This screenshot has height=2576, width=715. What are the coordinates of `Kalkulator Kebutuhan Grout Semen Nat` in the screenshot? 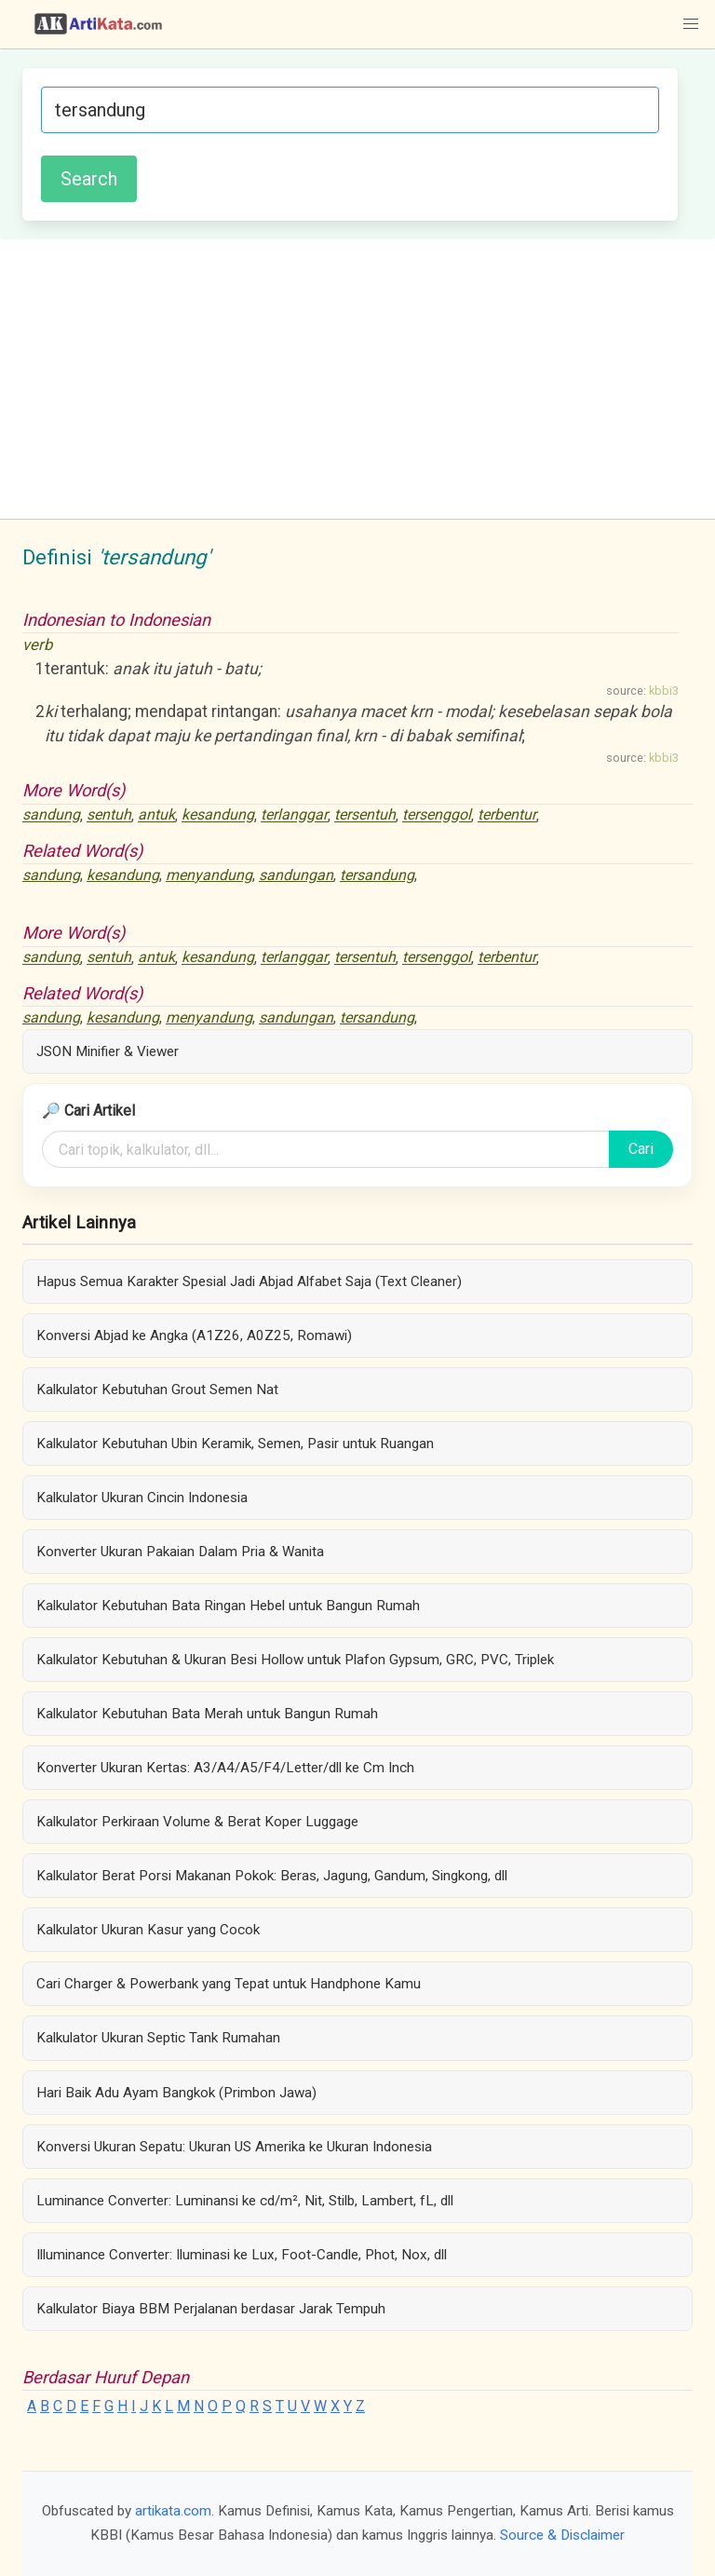 It's located at (157, 1389).